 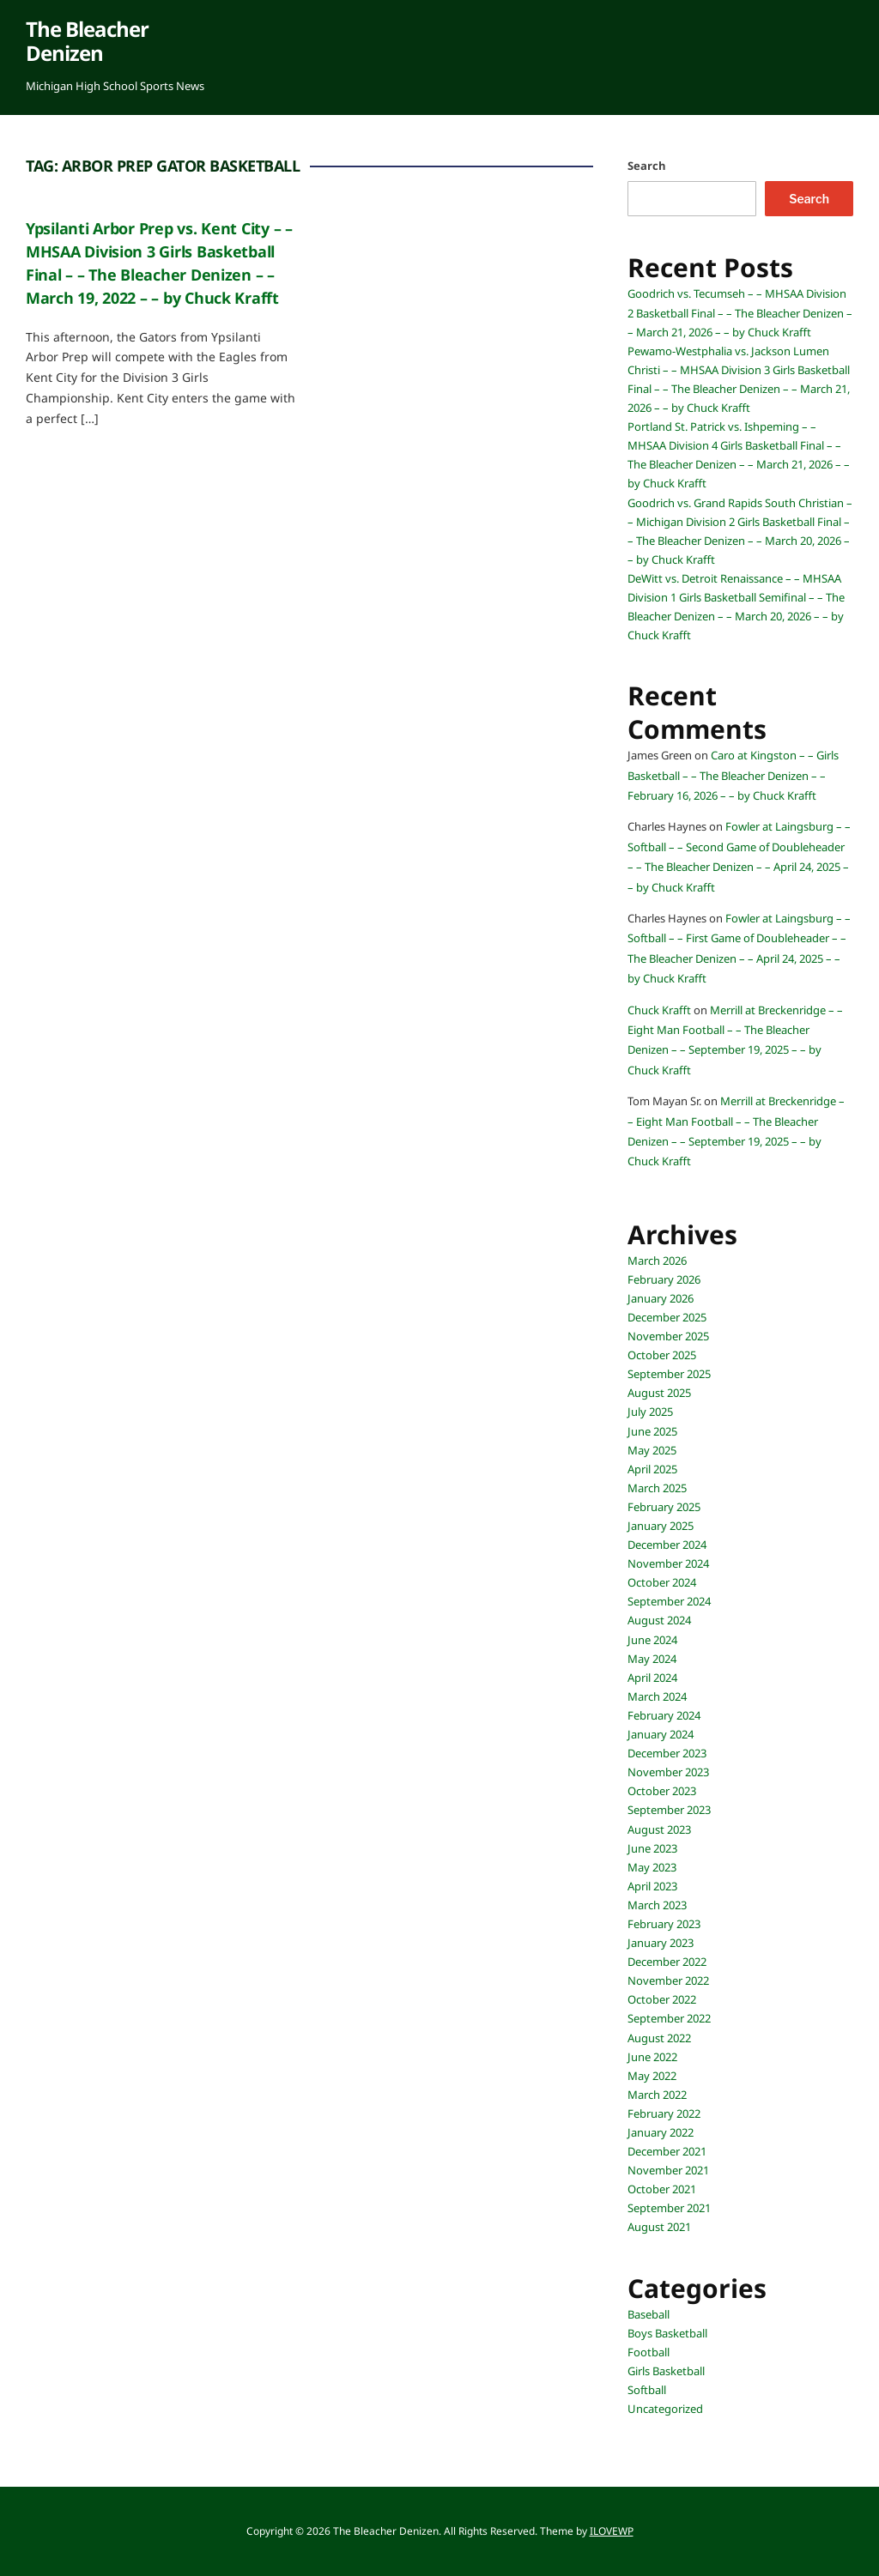 I want to click on The Bleacher Denizen, so click(x=87, y=41).